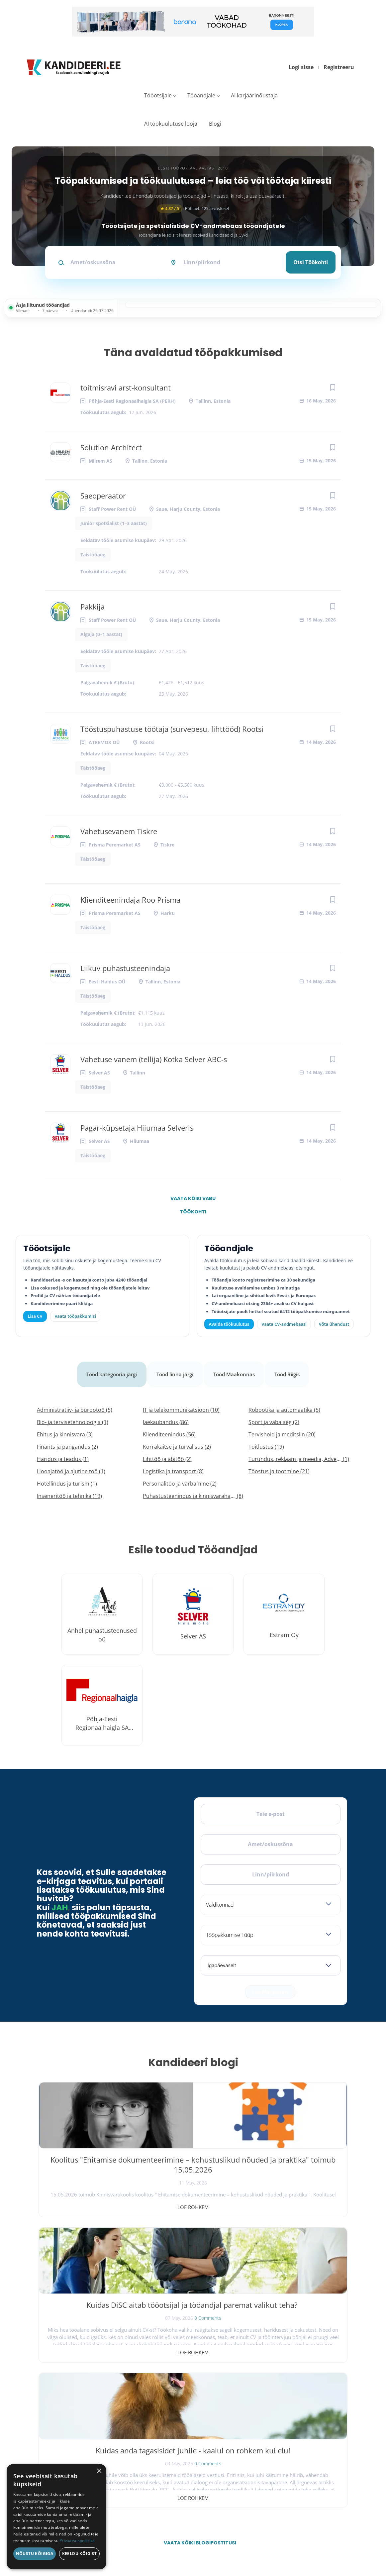 The image size is (386, 2576). What do you see at coordinates (48, 2412) in the screenshot?
I see `[Facebook]` at bounding box center [48, 2412].